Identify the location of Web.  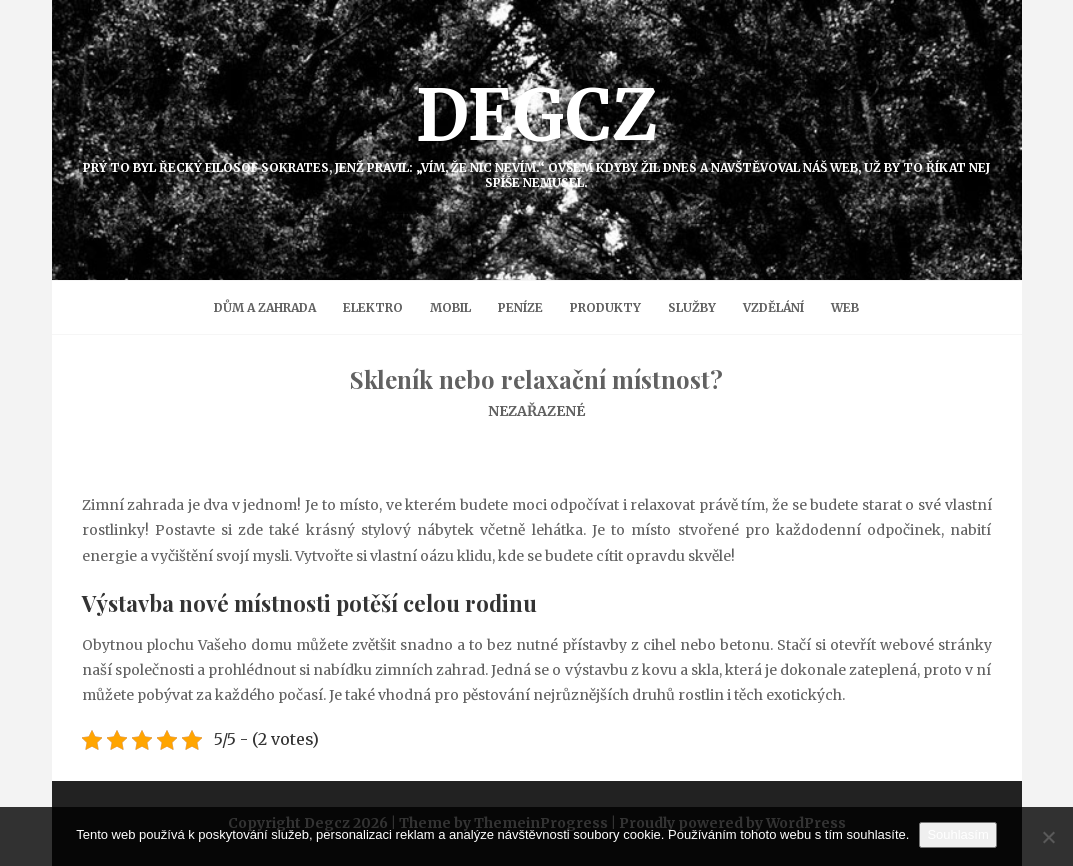
(845, 307).